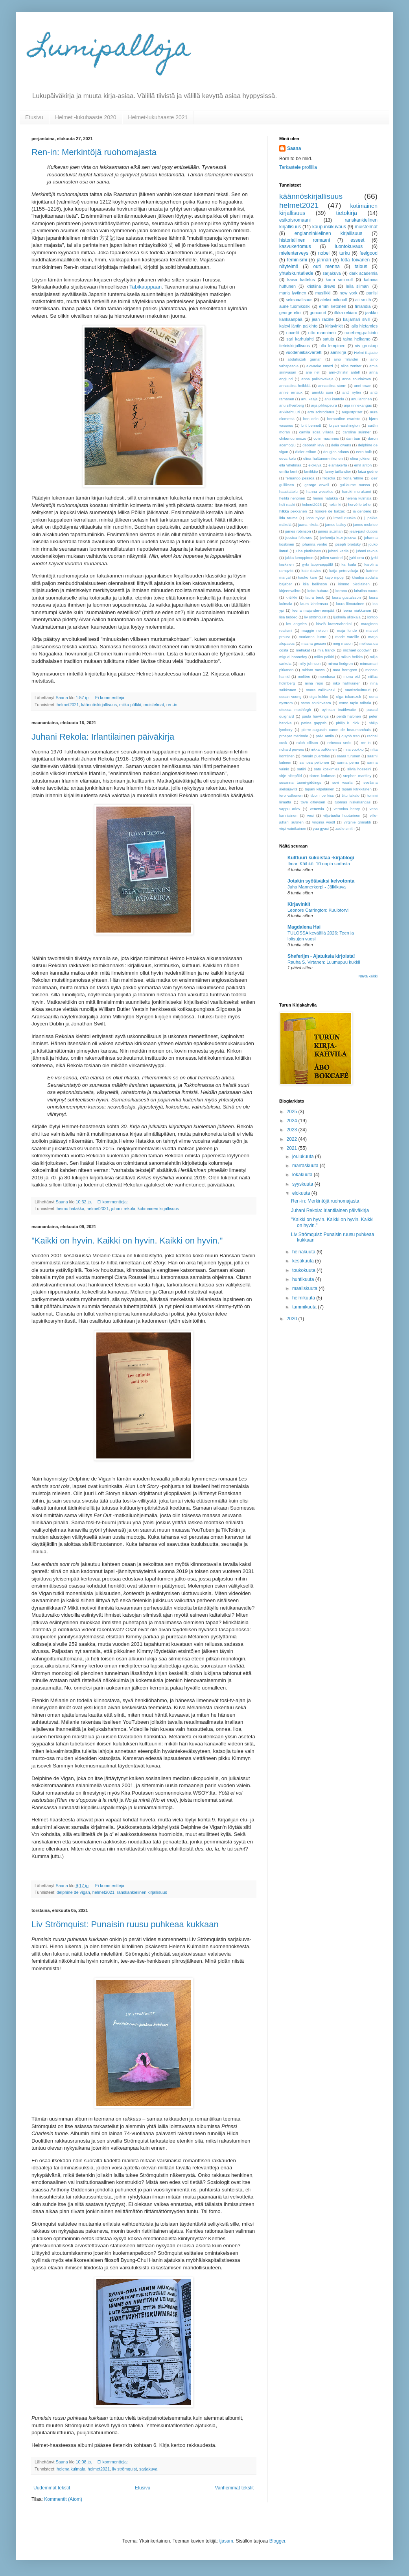 The image size is (409, 2576). I want to click on mielenterveys, so click(293, 253).